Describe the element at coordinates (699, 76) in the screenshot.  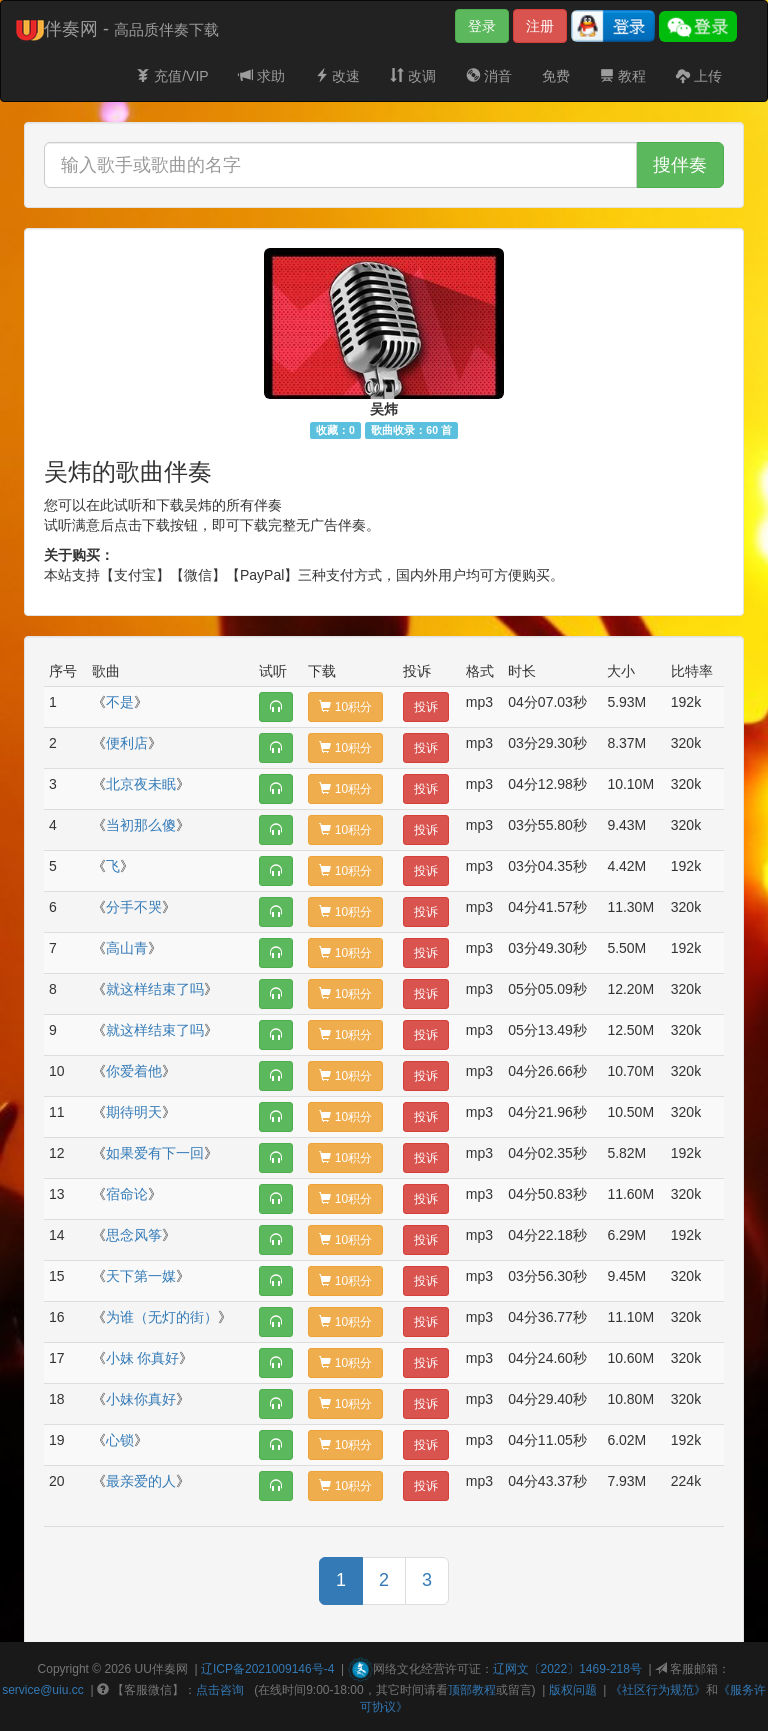
I see `上传` at that location.